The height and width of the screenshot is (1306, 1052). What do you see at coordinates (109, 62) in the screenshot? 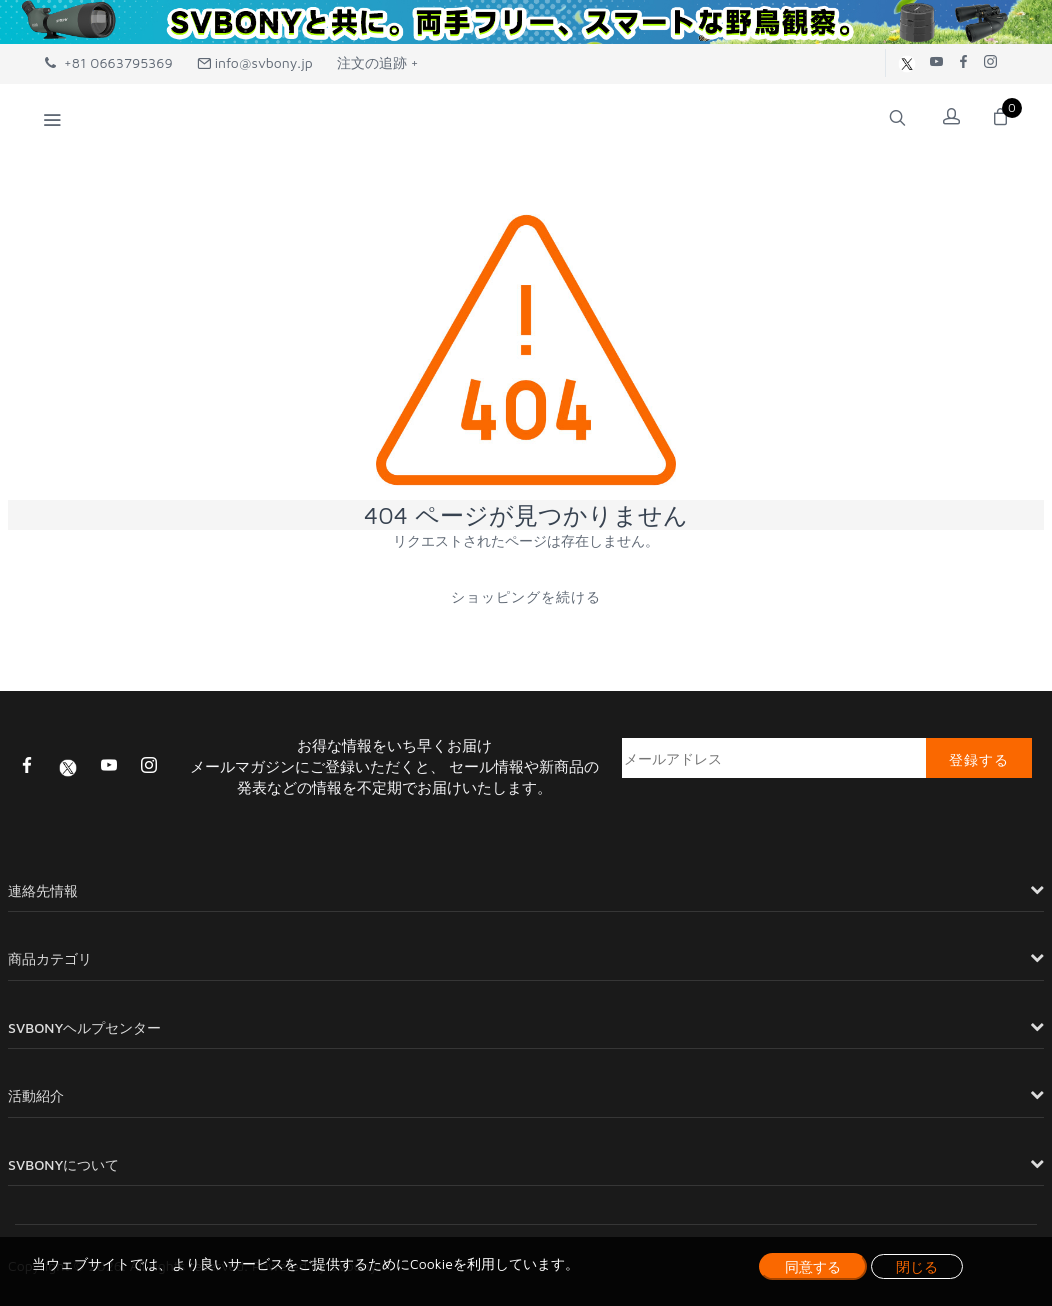
I see `+81 0663795369` at bounding box center [109, 62].